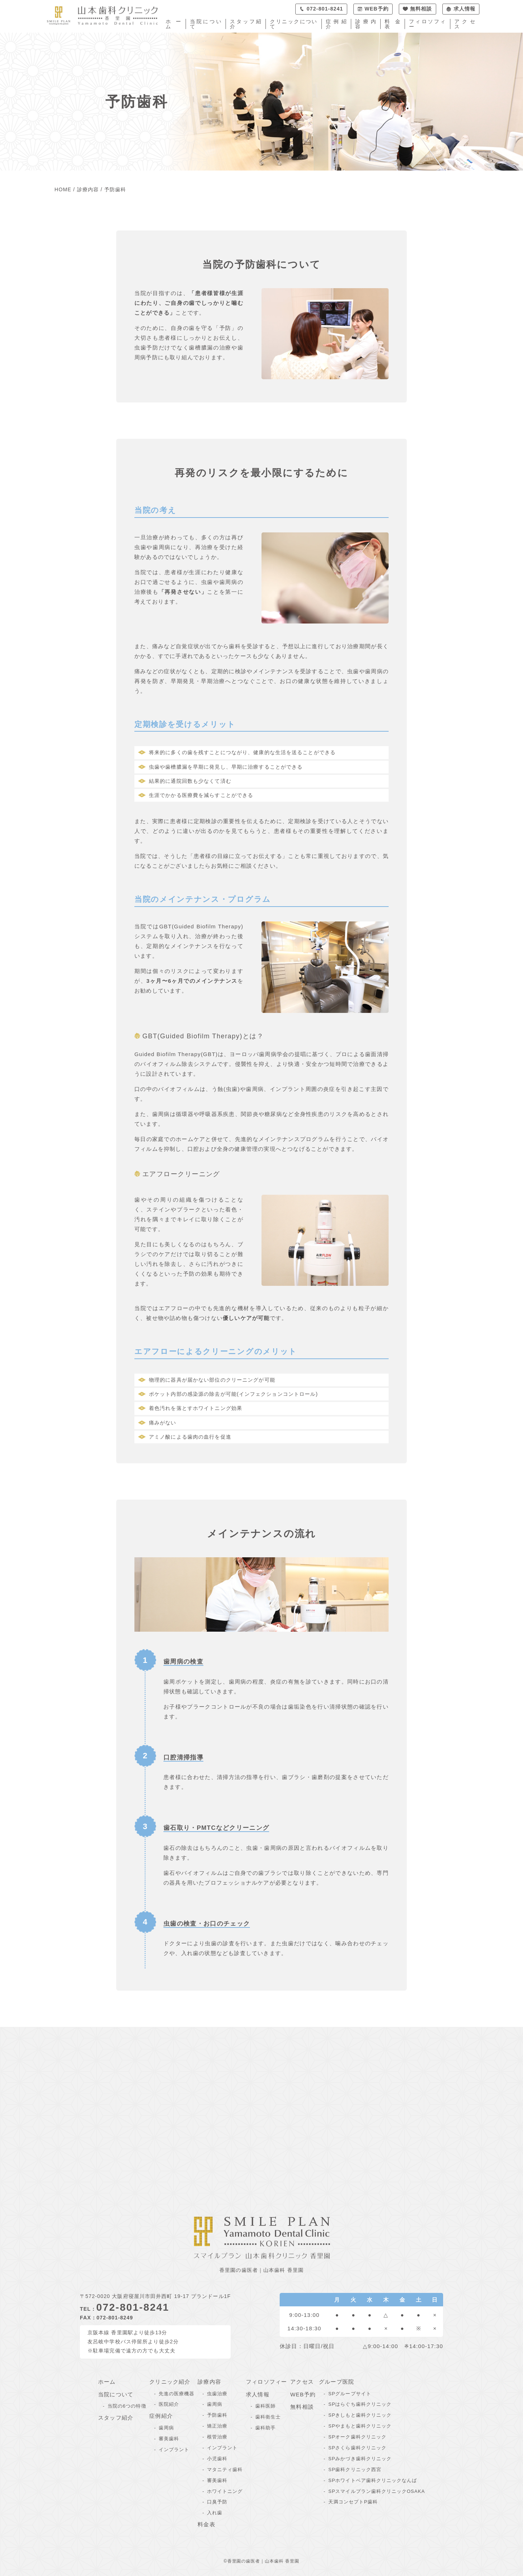 This screenshot has height=2576, width=523. I want to click on 審美歯科, so click(169, 2438).